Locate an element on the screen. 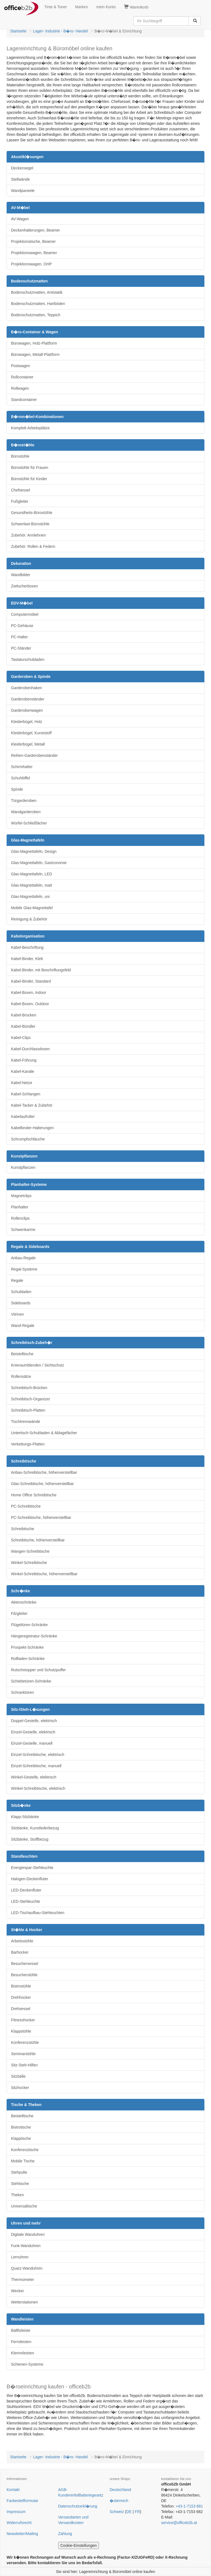 The image size is (211, 2576). Zwitscherboxen [button] is located at coordinates (24, 586).